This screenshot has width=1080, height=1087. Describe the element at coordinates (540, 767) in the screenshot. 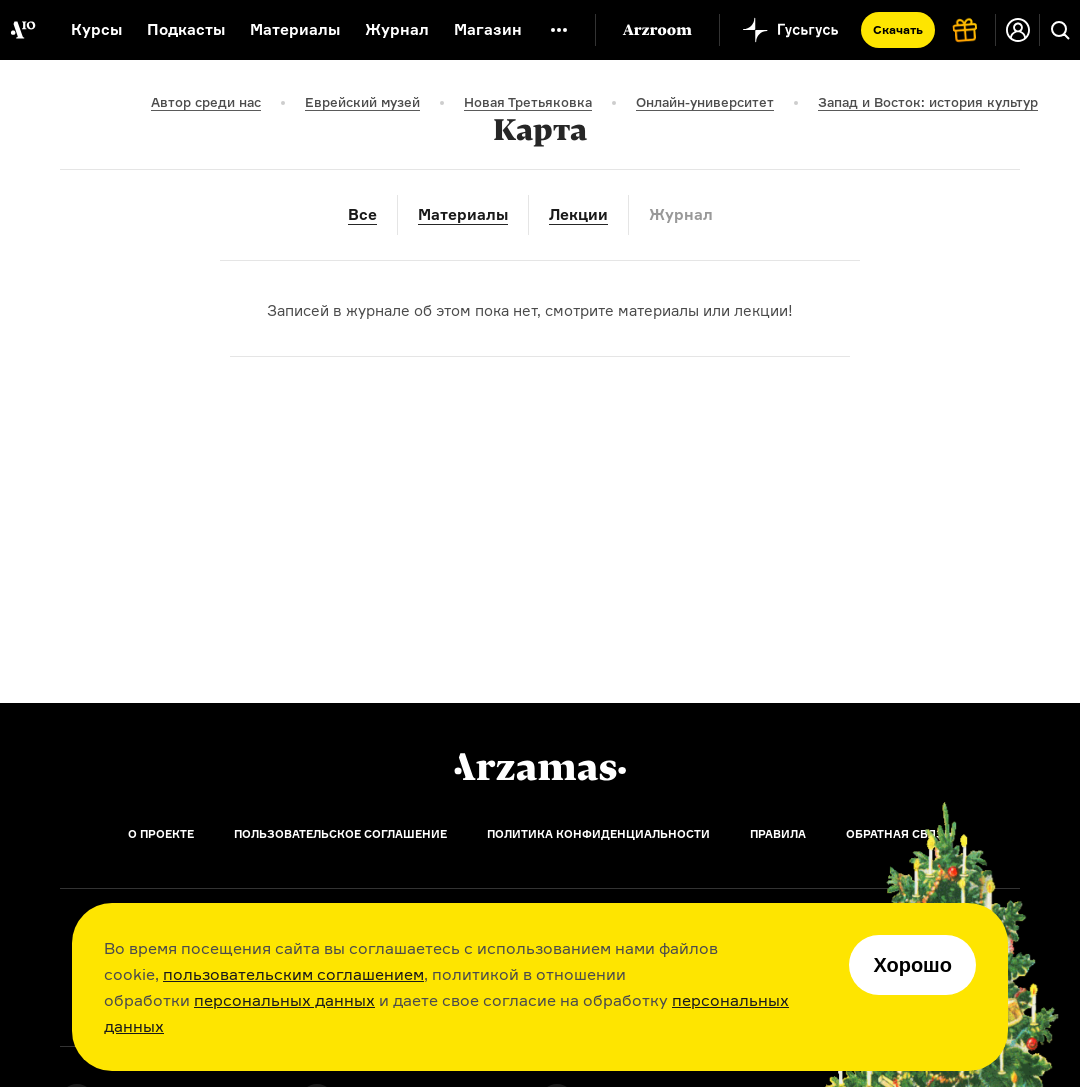

I see `[Главная]` at that location.